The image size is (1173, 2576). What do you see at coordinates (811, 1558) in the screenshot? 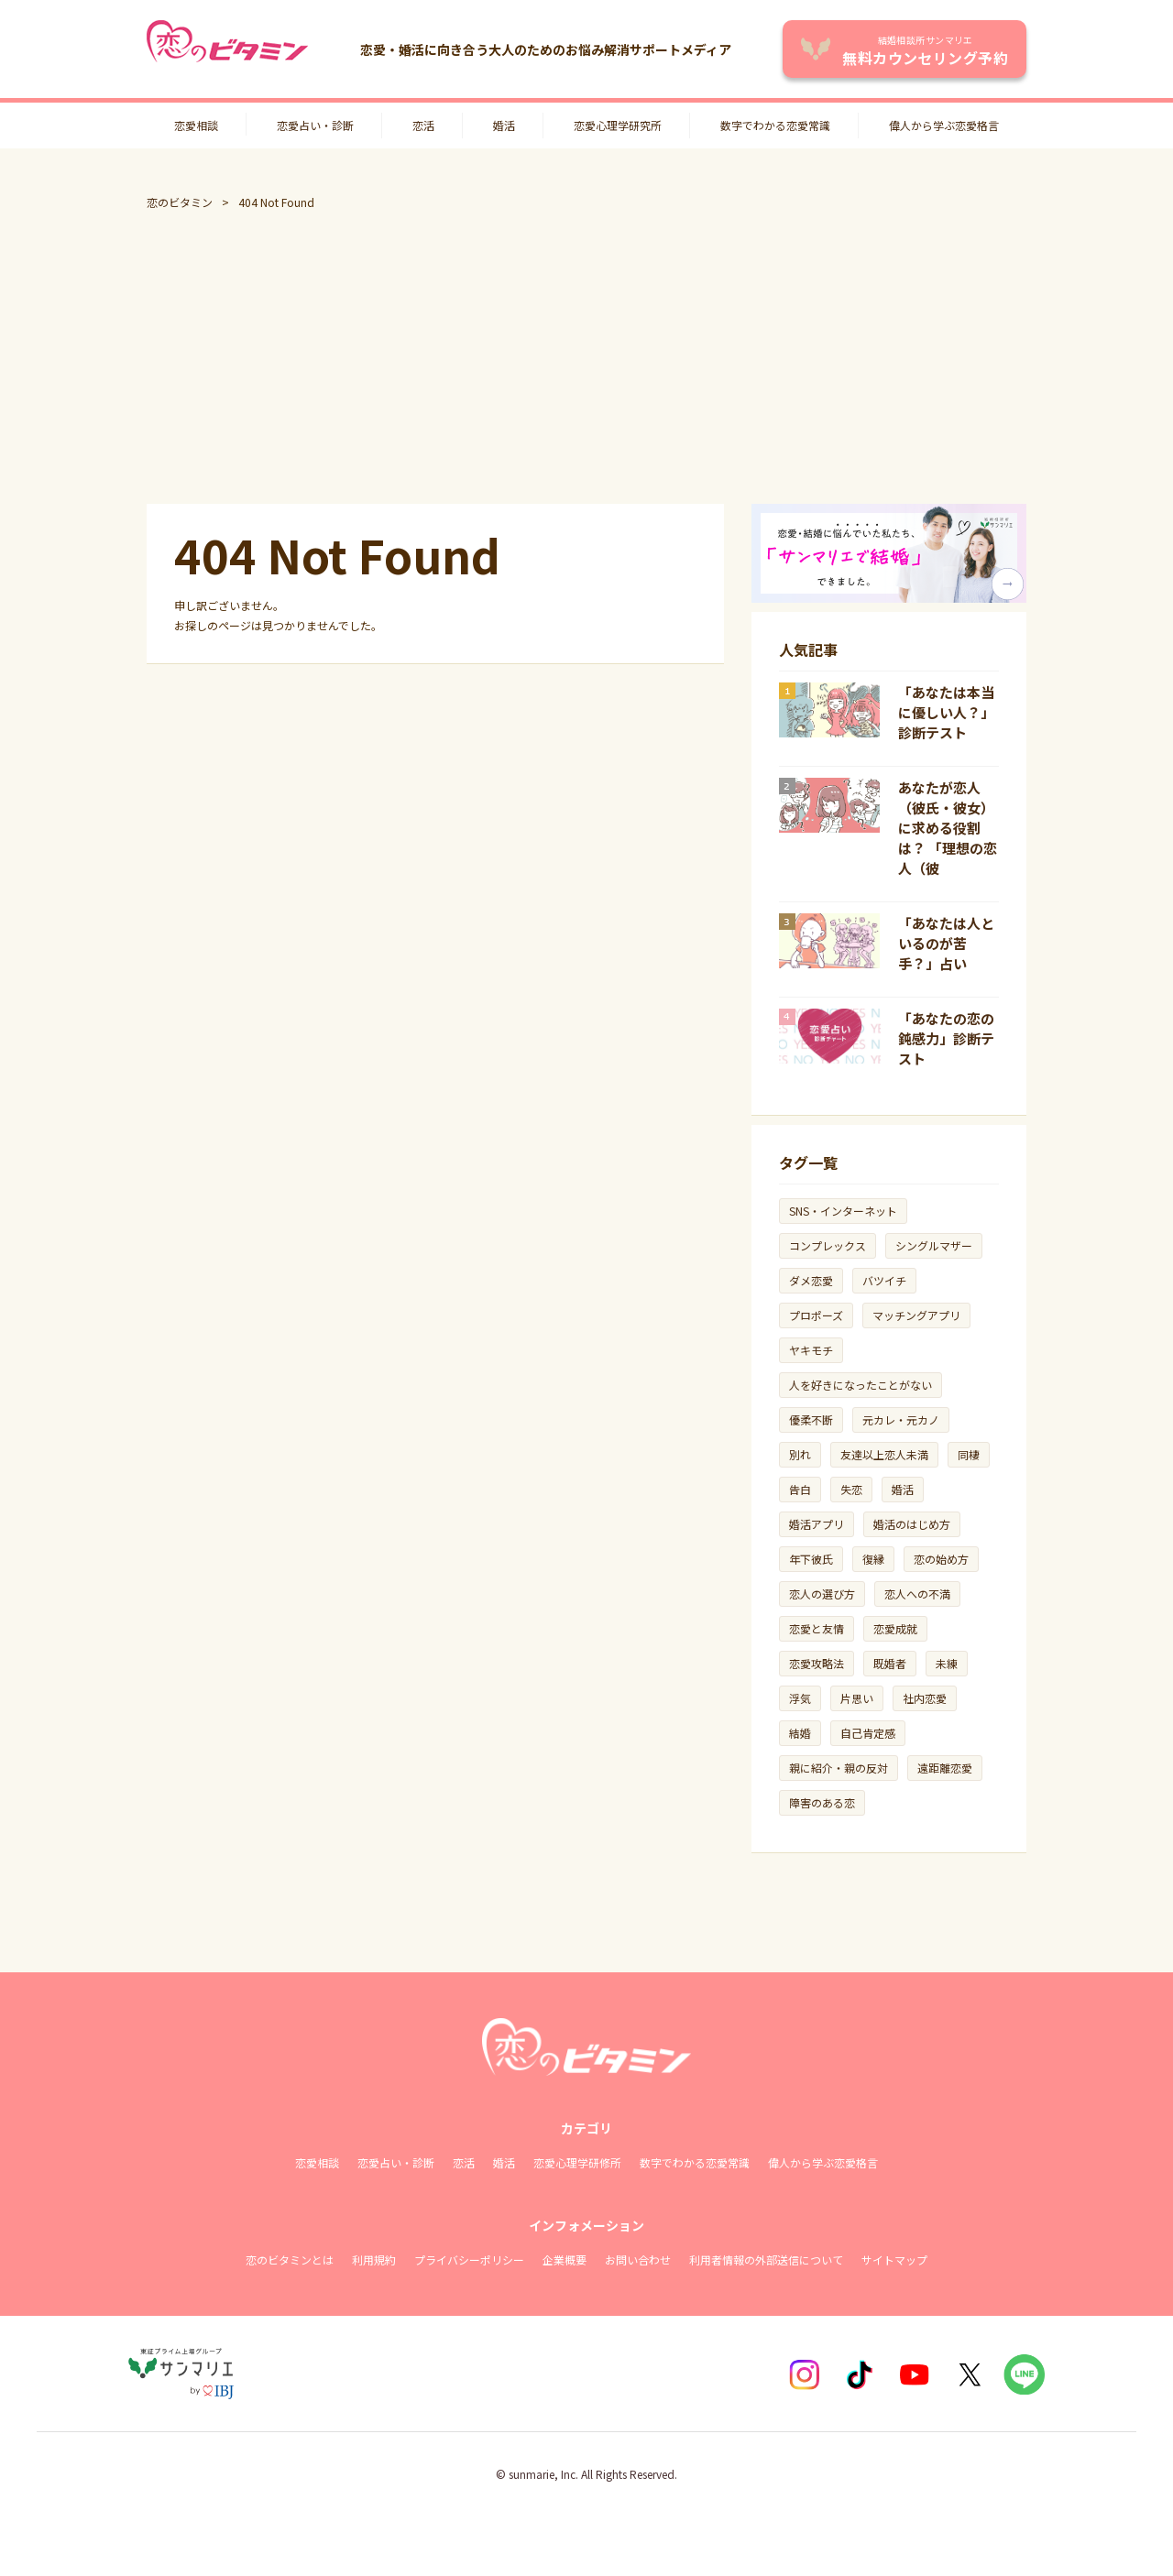
I see `年下彼氏` at bounding box center [811, 1558].